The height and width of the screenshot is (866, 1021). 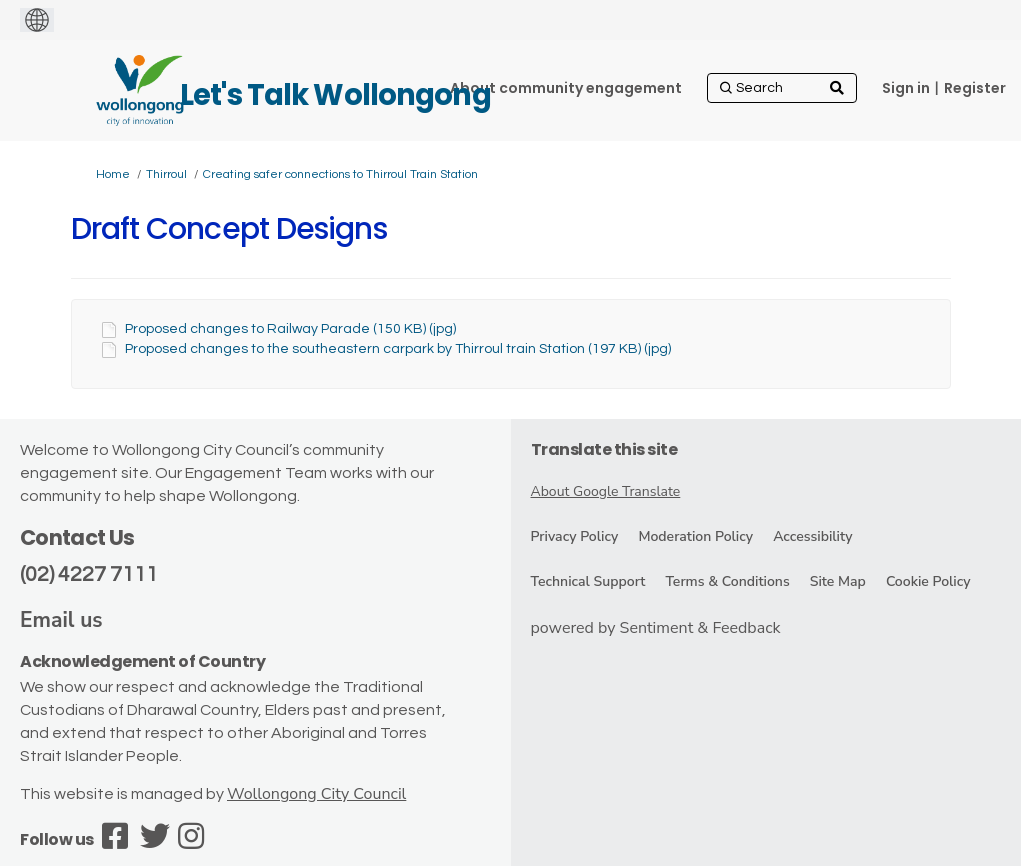 I want to click on Moderation Policy, so click(x=695, y=536).